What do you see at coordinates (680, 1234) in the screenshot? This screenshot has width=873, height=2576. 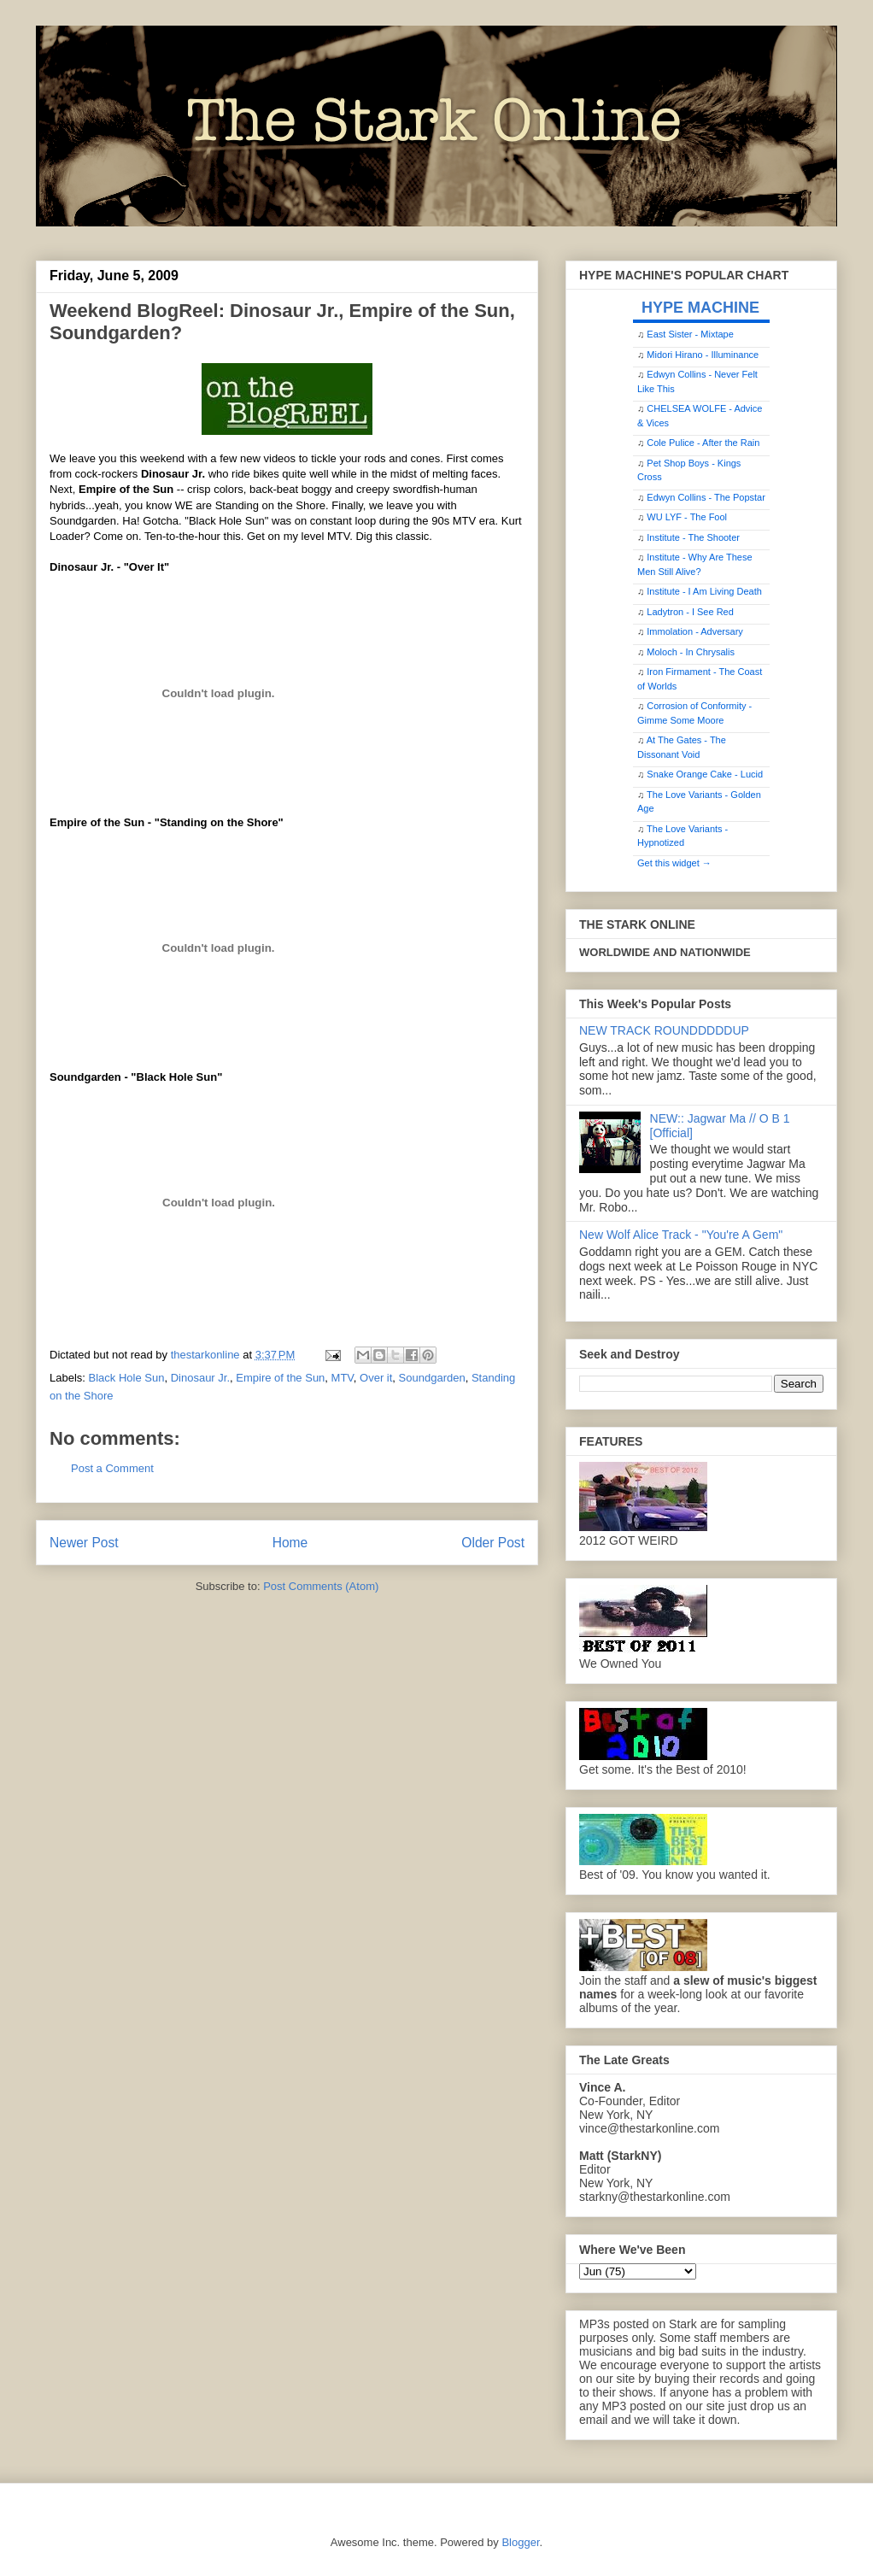 I see `New Wolf Alice Track - "You're A Gem"` at bounding box center [680, 1234].